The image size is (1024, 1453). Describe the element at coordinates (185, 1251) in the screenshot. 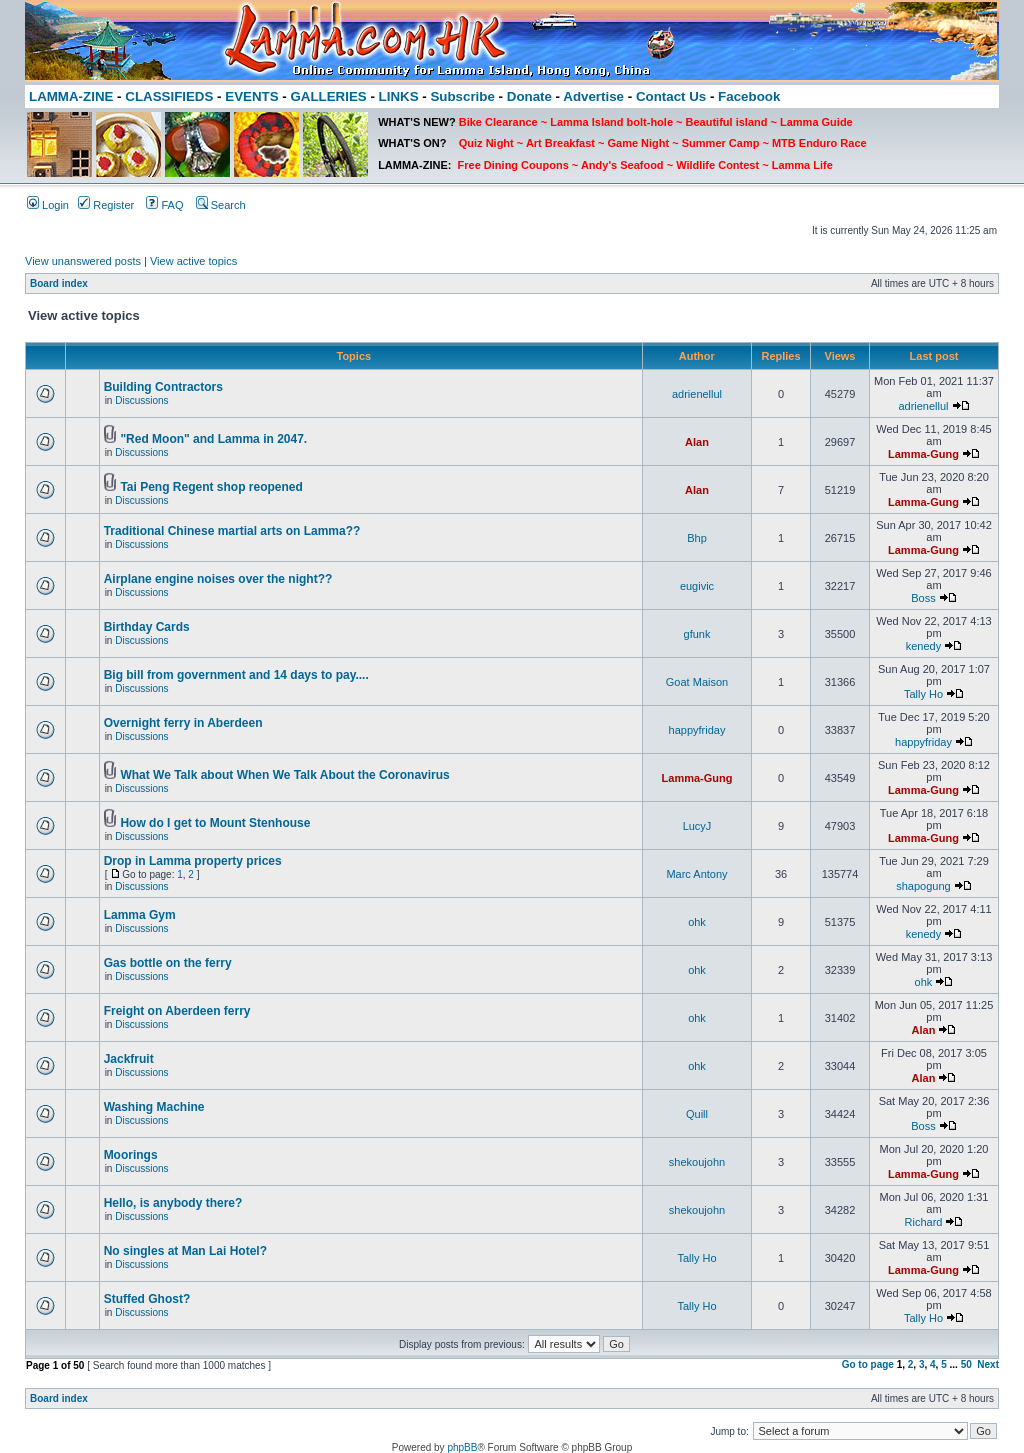

I see `No singles at Man Lai Hotel?` at that location.